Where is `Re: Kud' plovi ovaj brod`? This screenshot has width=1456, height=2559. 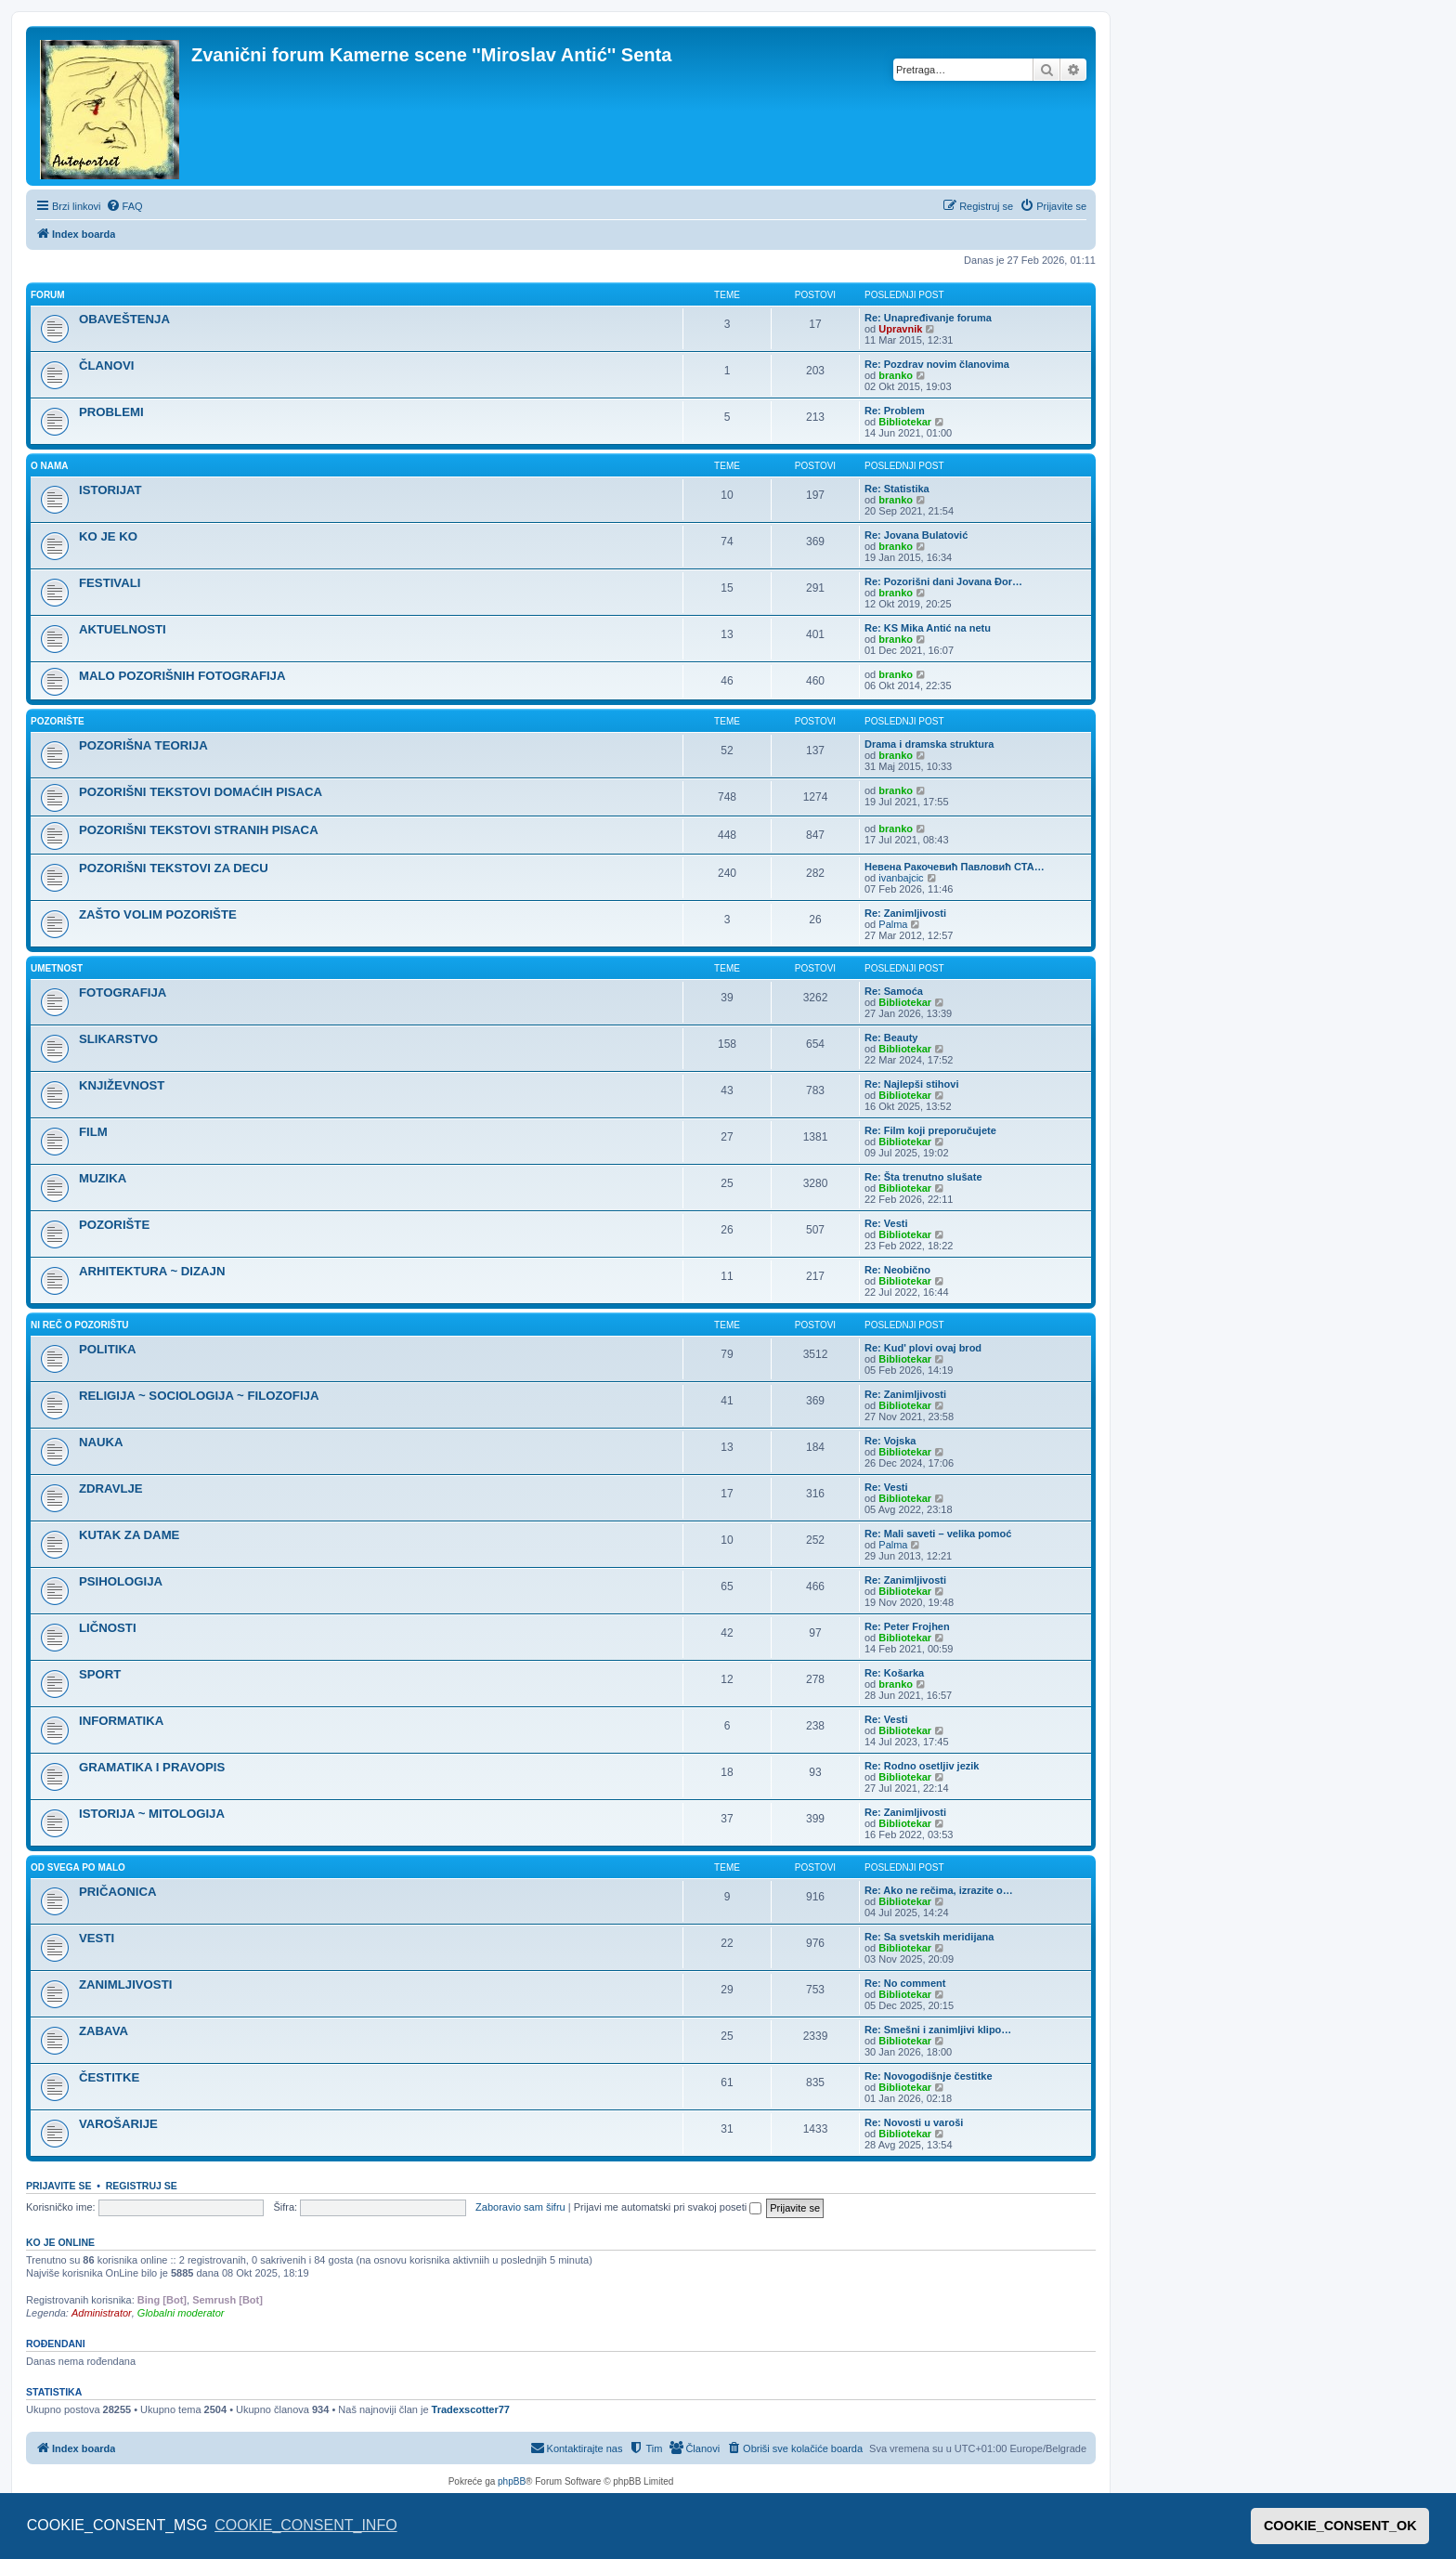 Re: Kud' plovi ovaj brod is located at coordinates (923, 1347).